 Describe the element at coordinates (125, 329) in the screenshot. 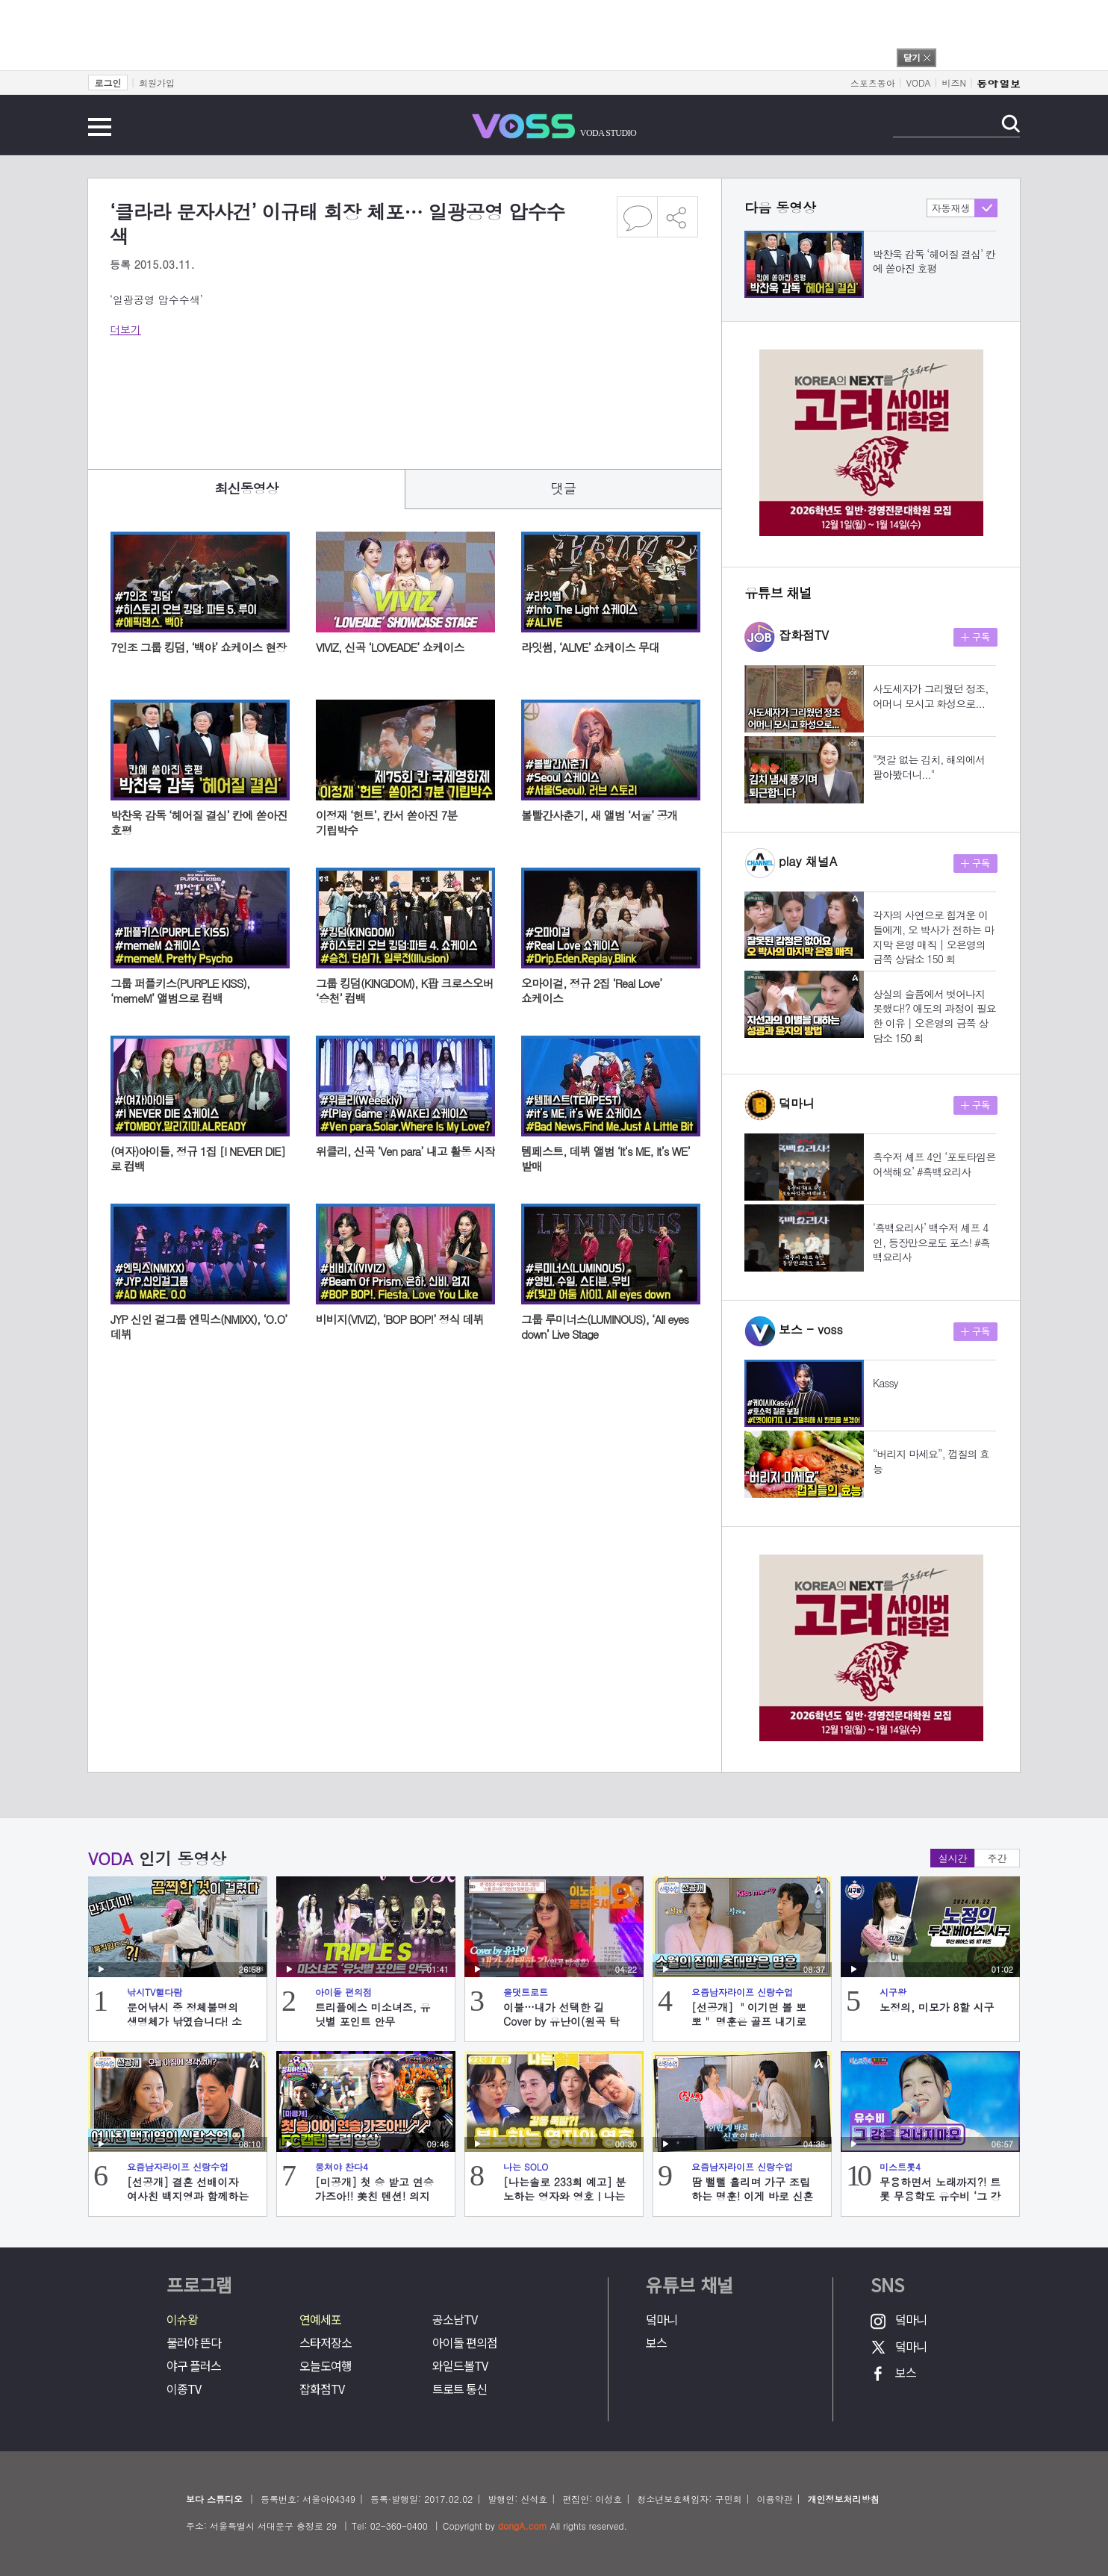

I see `더보기` at that location.